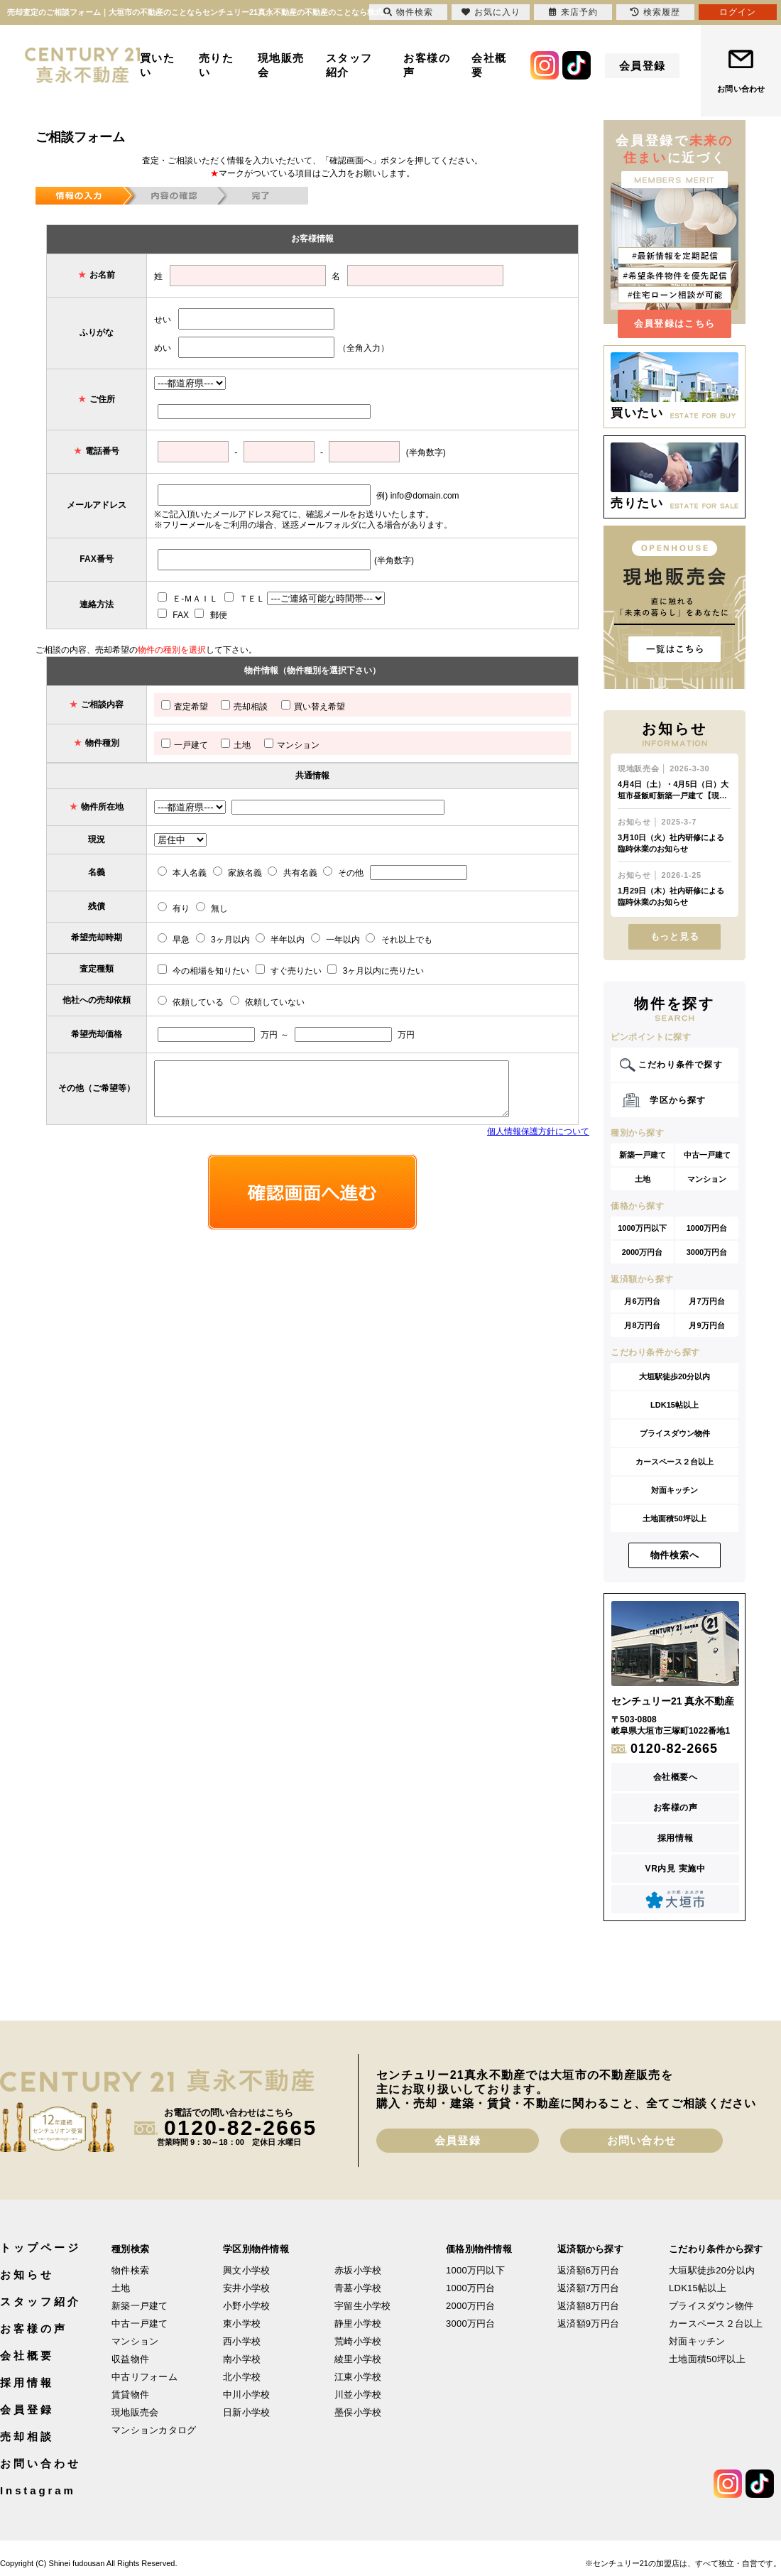 The image size is (781, 2576). I want to click on 有り, so click(174, 908).